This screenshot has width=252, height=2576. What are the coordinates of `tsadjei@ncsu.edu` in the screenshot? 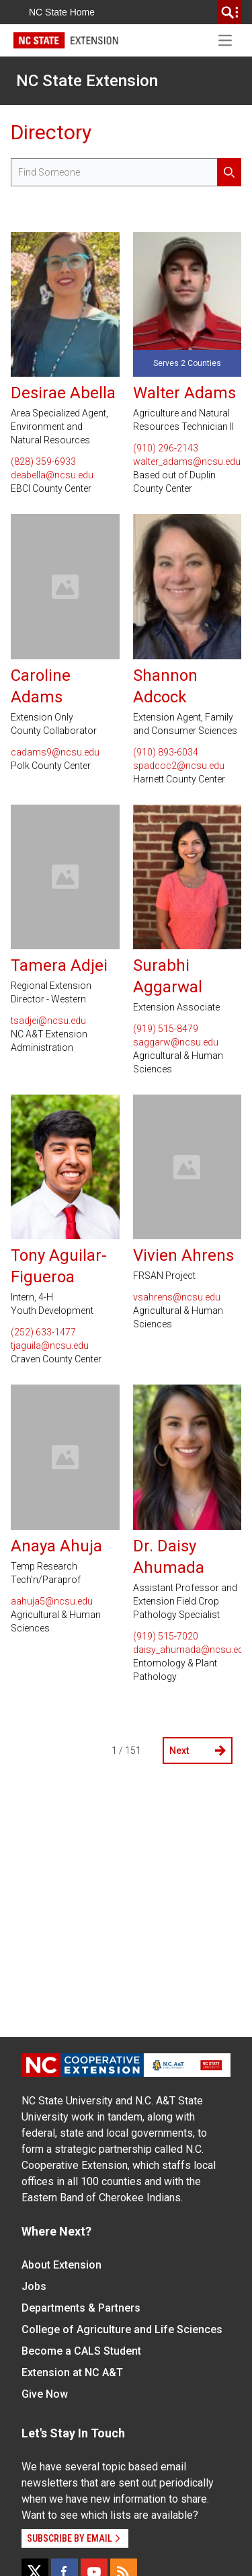 It's located at (48, 1020).